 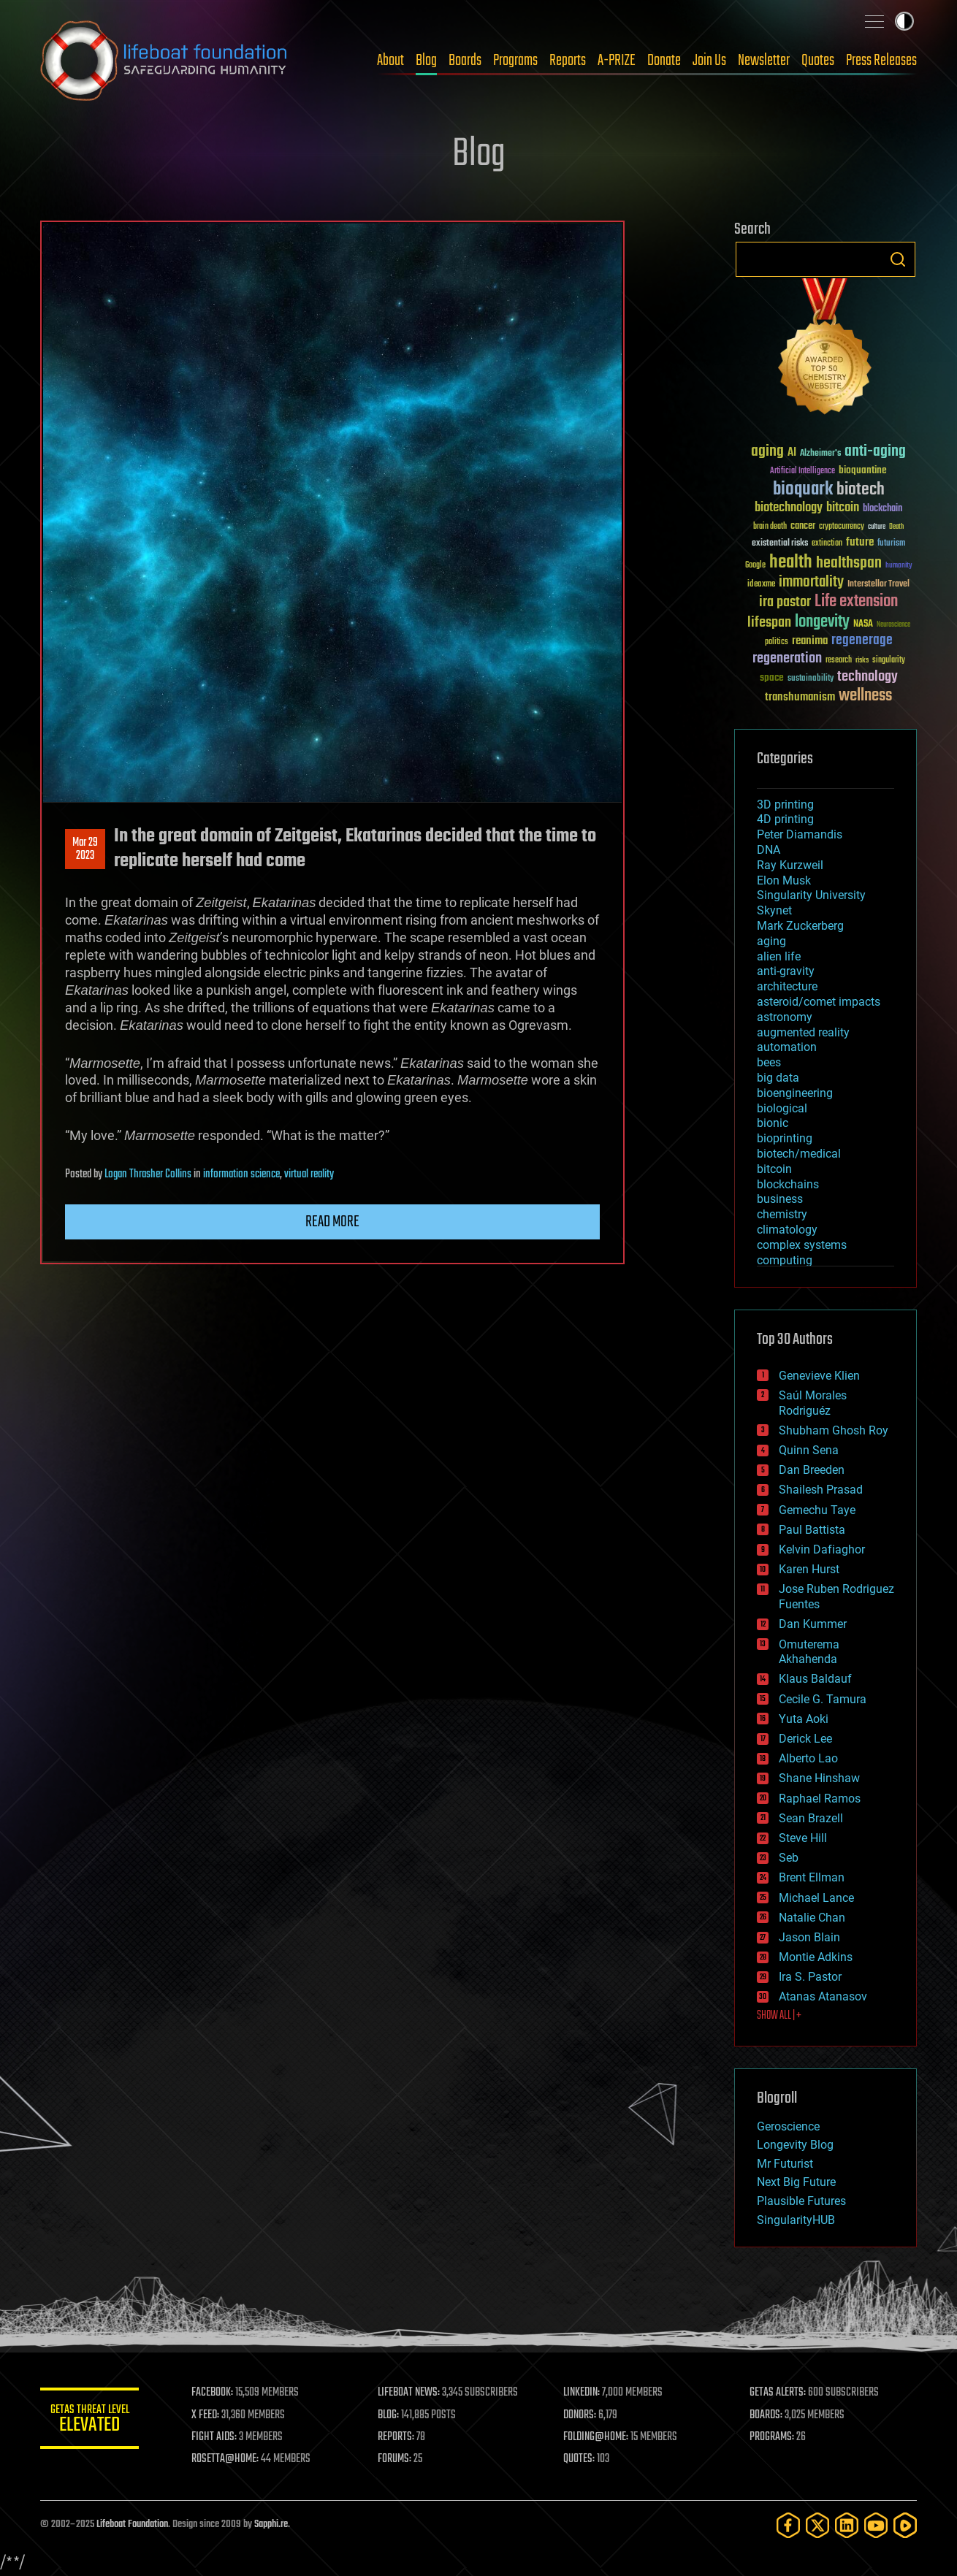 What do you see at coordinates (860, 490) in the screenshot?
I see `biotech [biotech (159 items)]` at bounding box center [860, 490].